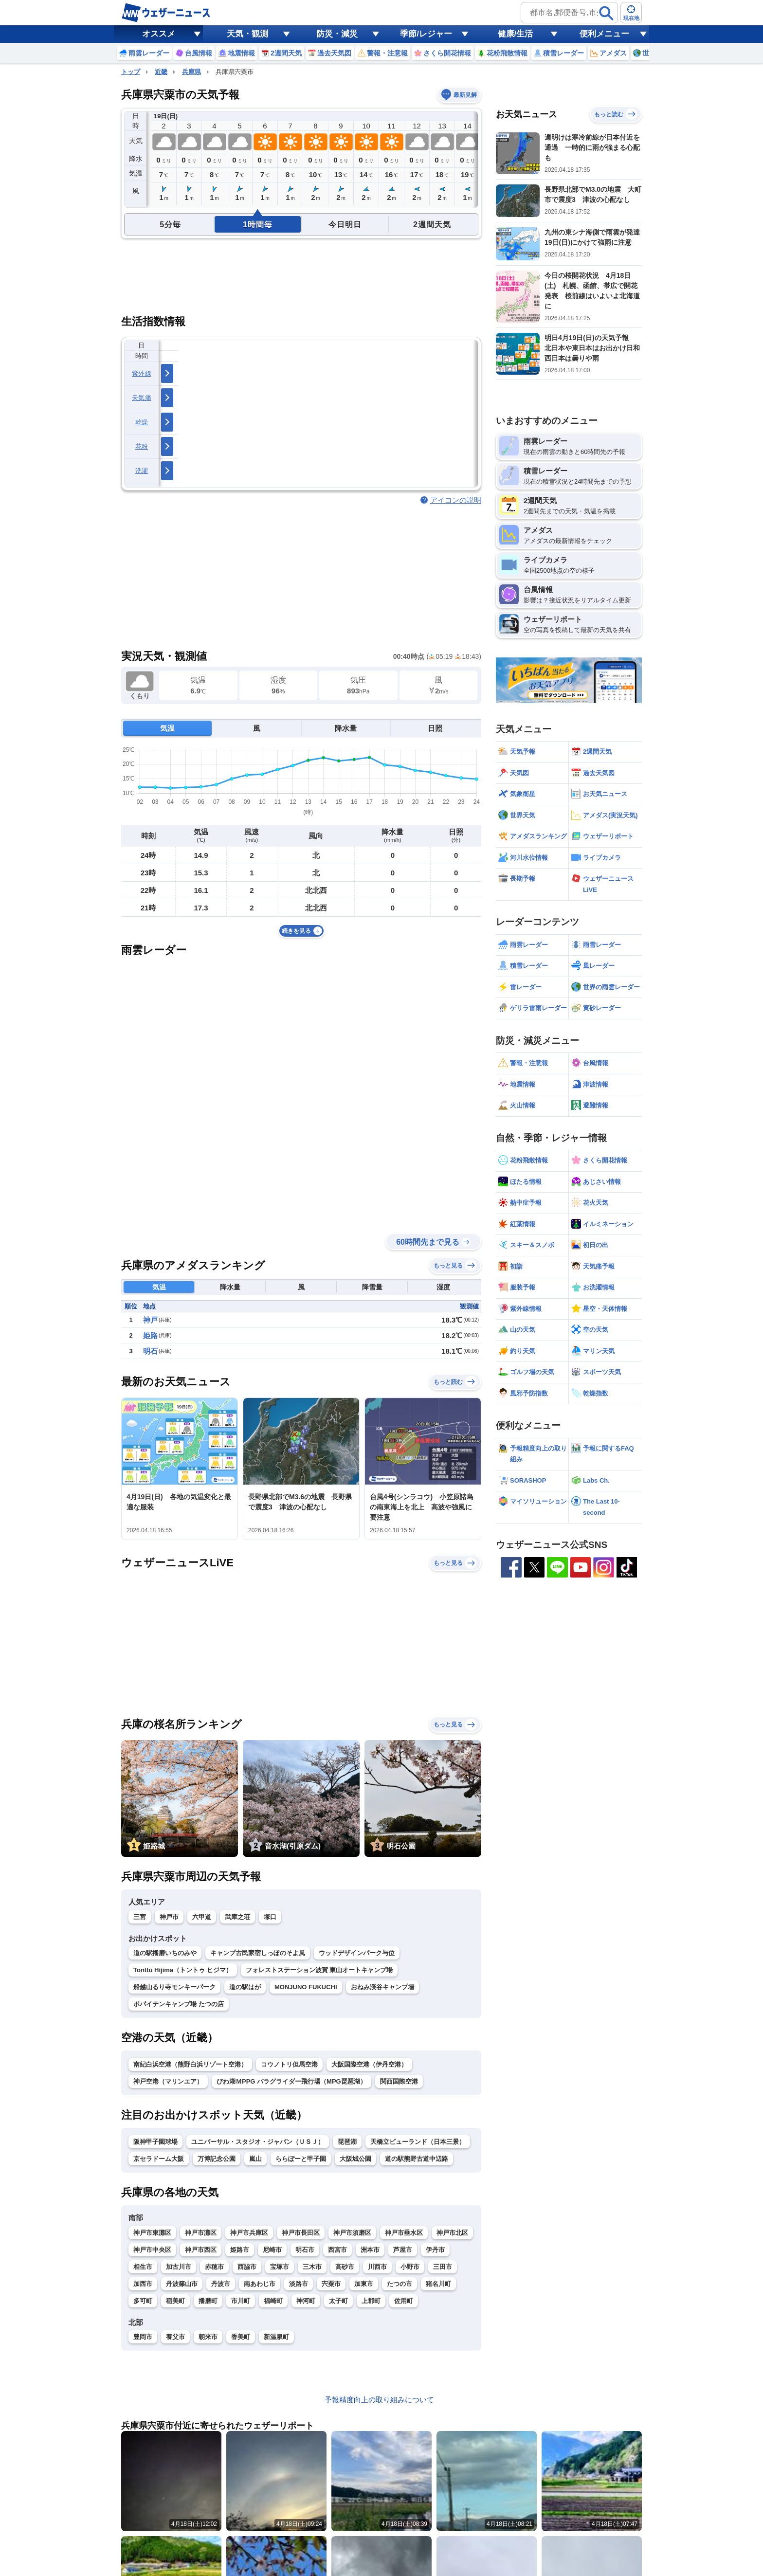  Describe the element at coordinates (442, 2266) in the screenshot. I see `三田市` at that location.